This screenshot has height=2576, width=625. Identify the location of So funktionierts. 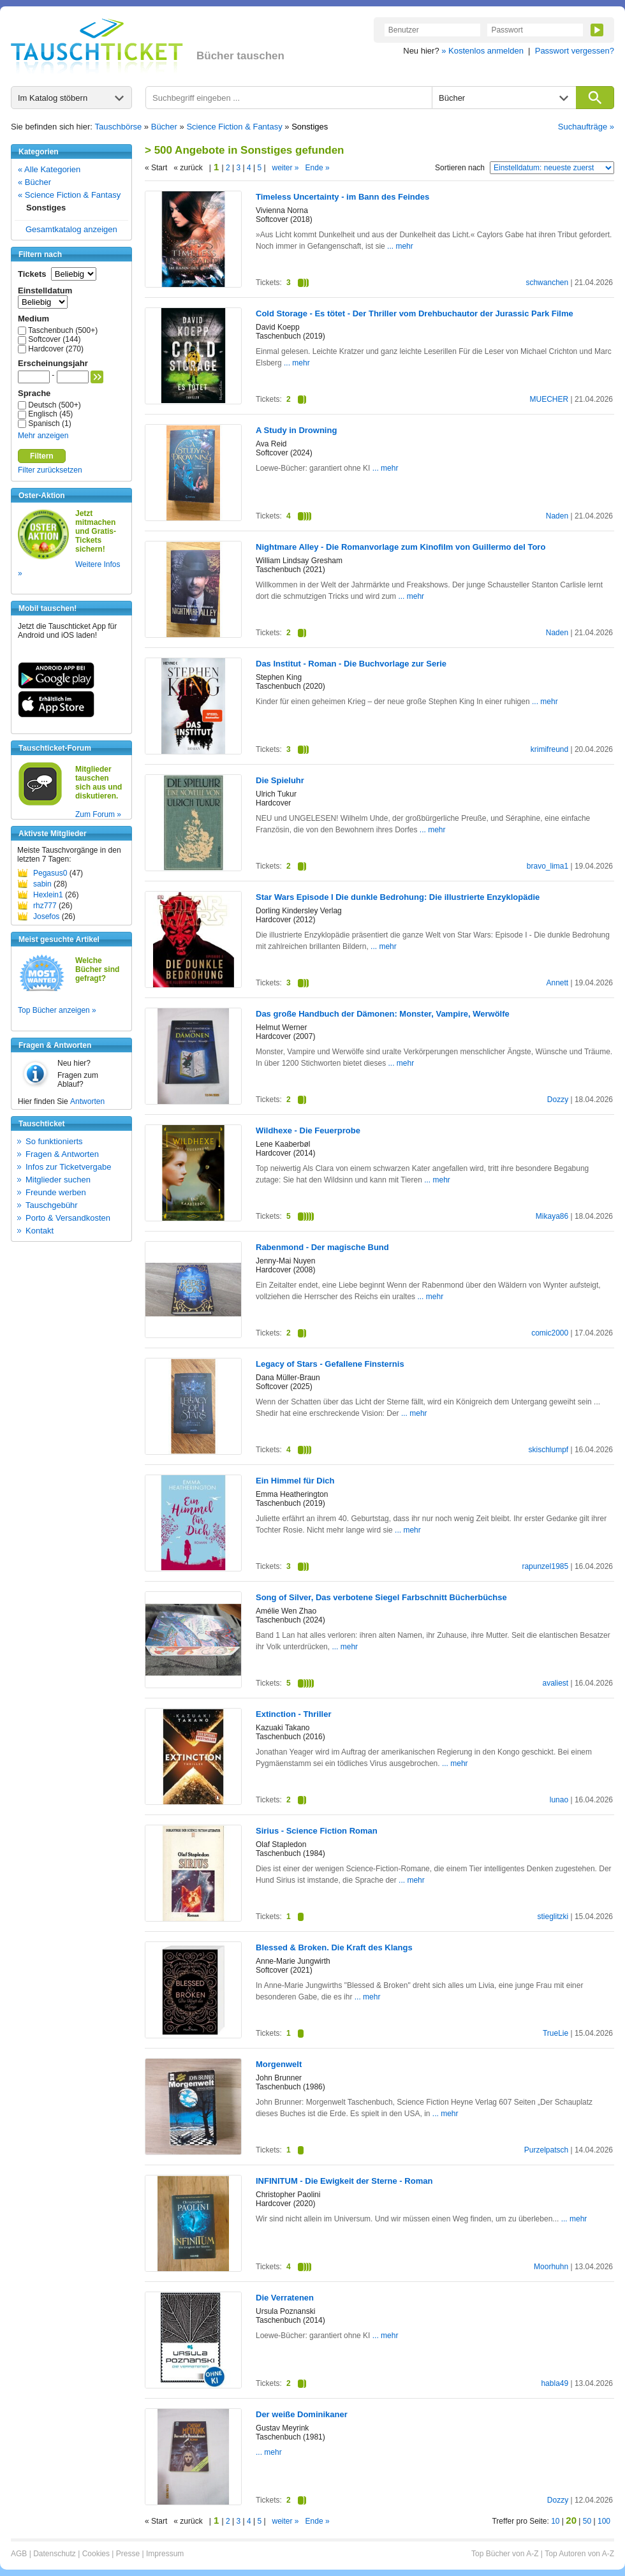
(54, 1141).